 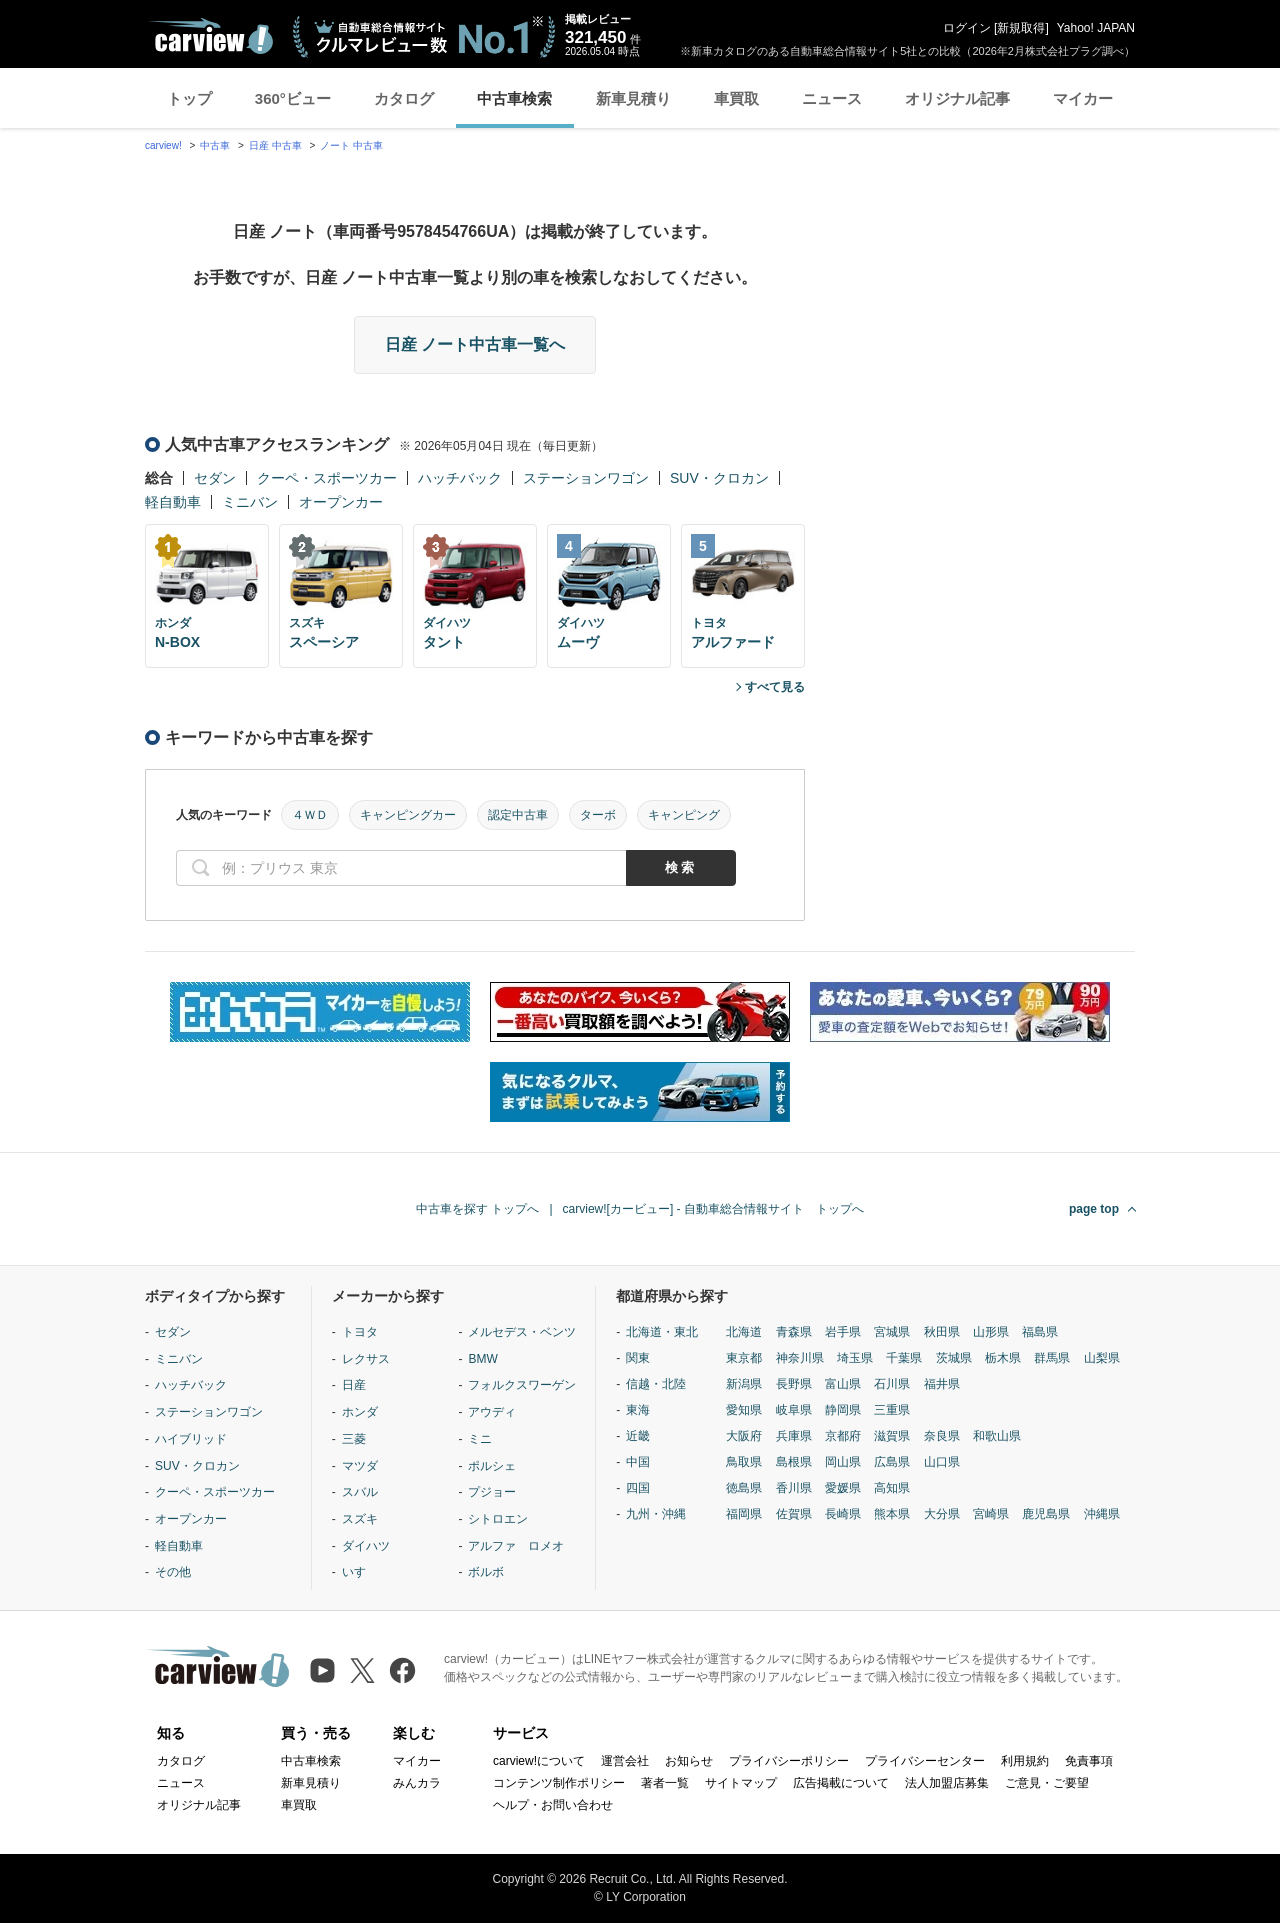 What do you see at coordinates (1089, 1761) in the screenshot?
I see `免責事項` at bounding box center [1089, 1761].